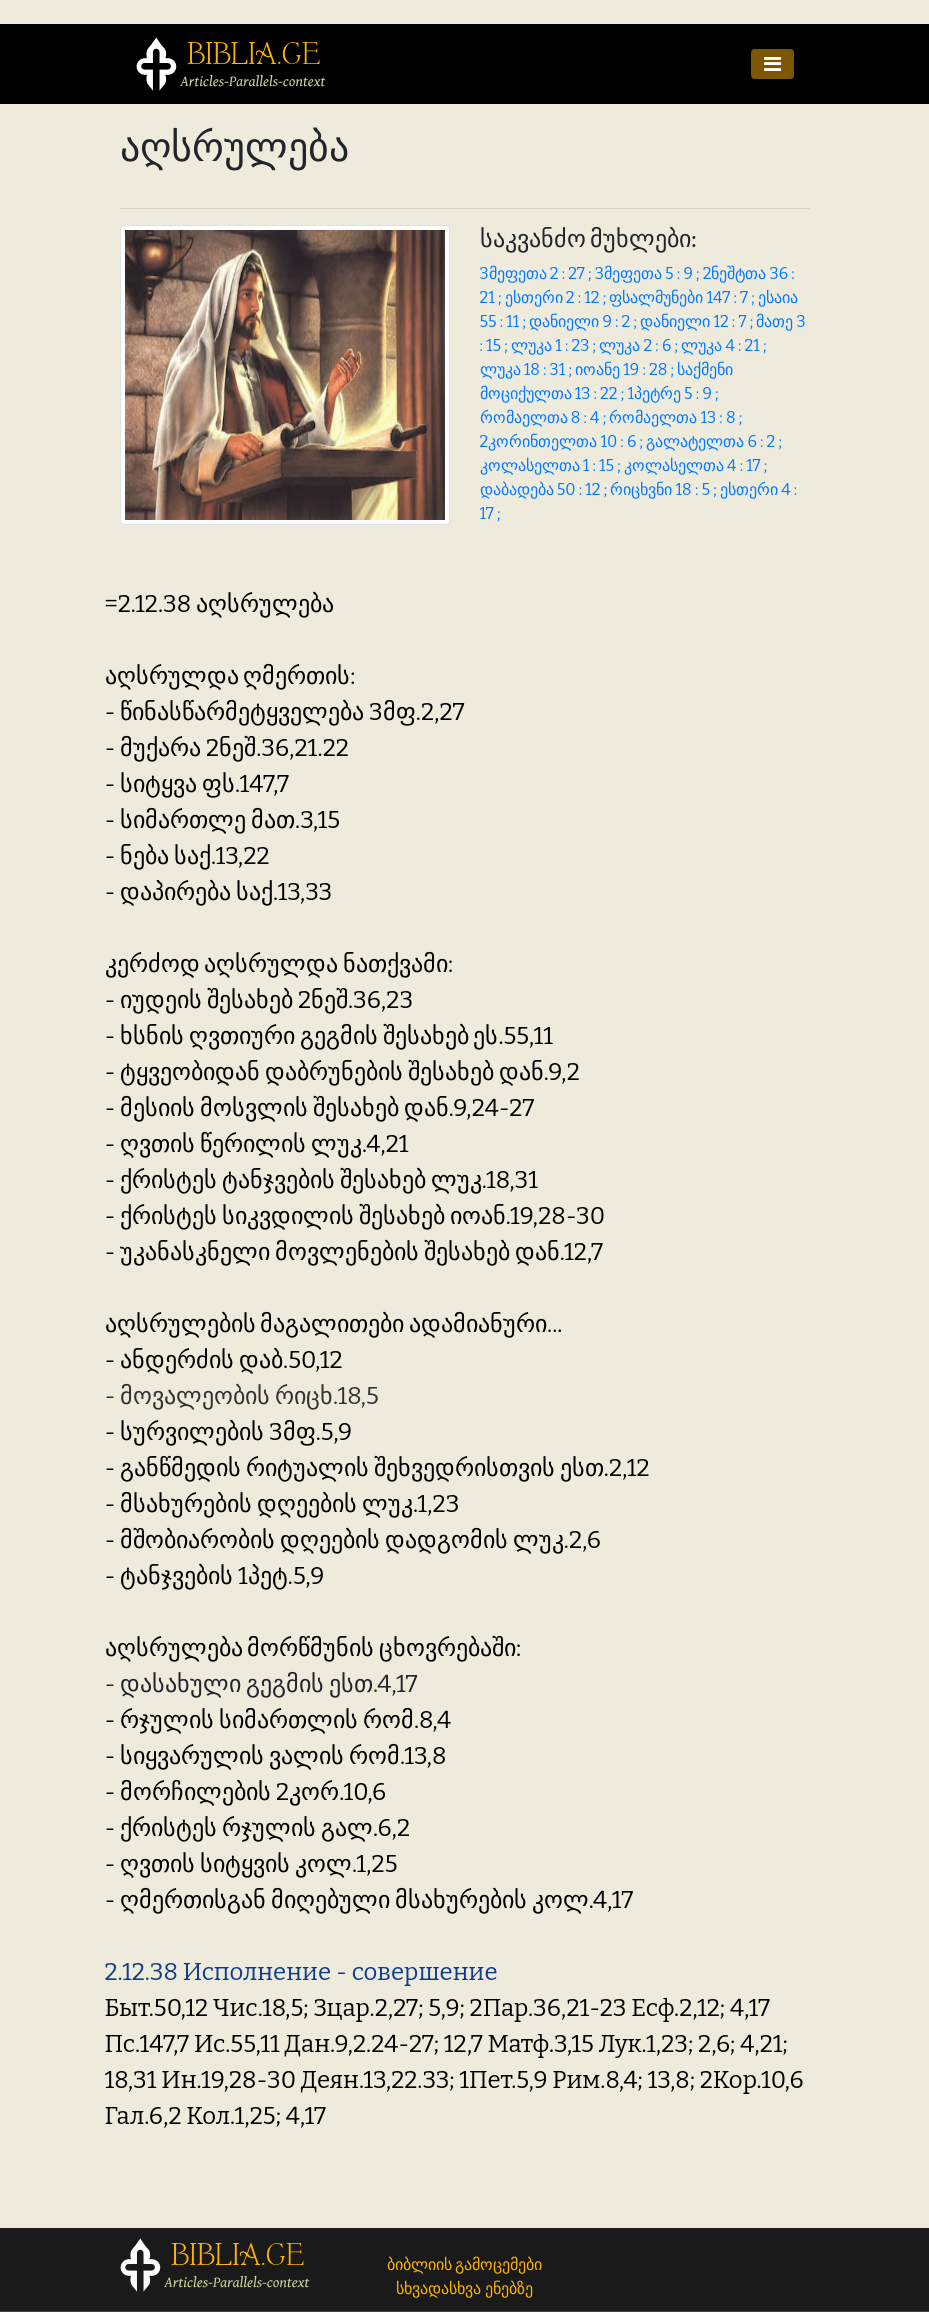  I want to click on 3მეფეთა 5 : 9 ;, so click(649, 273).